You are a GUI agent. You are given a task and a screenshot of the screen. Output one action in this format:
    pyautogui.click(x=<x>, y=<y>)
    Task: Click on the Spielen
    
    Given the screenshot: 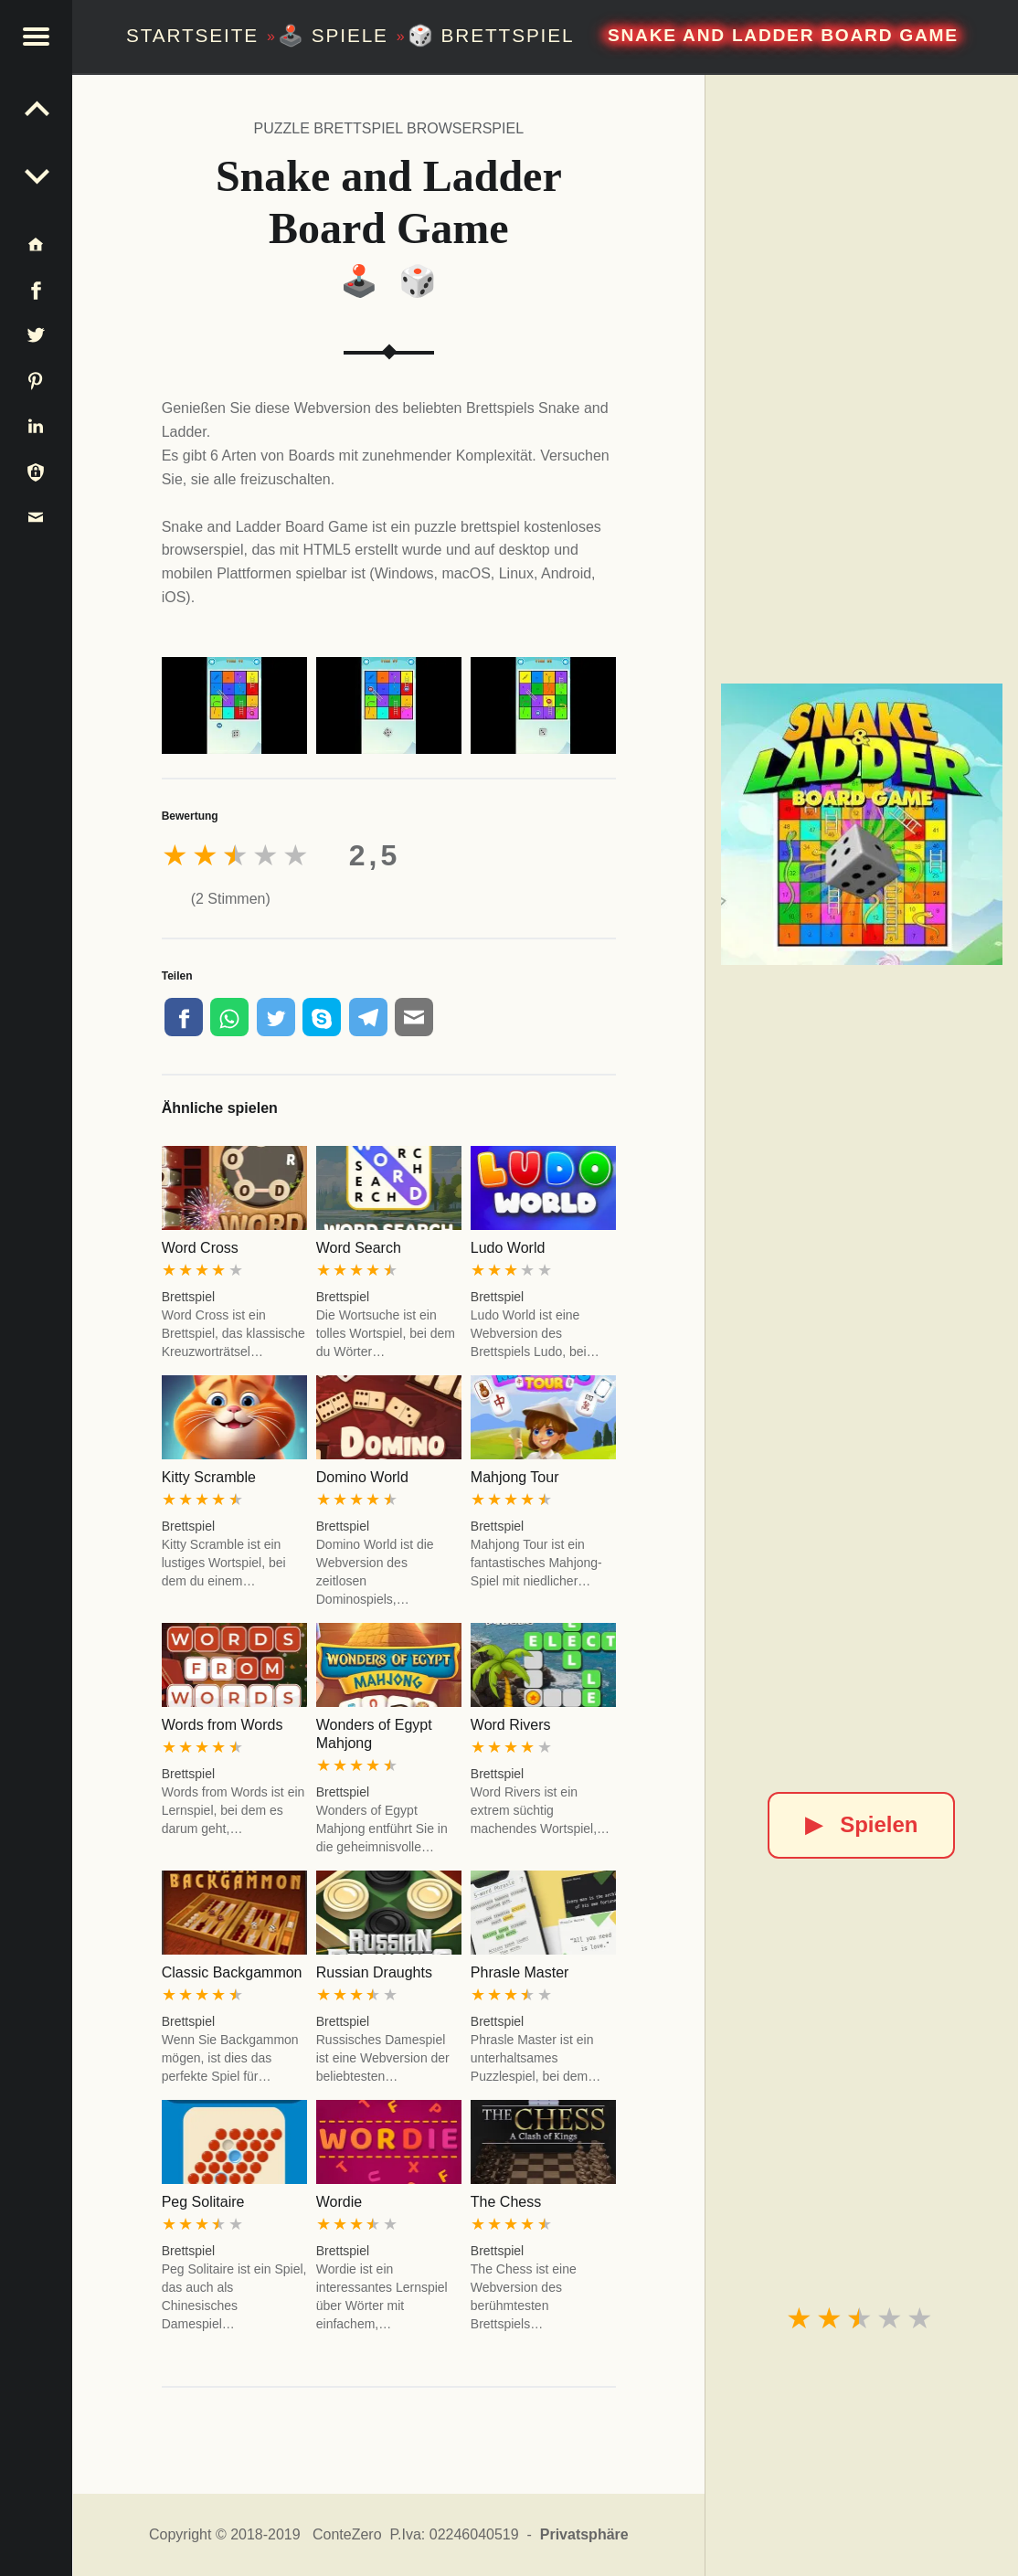 What is the action you would take?
    pyautogui.click(x=861, y=1824)
    